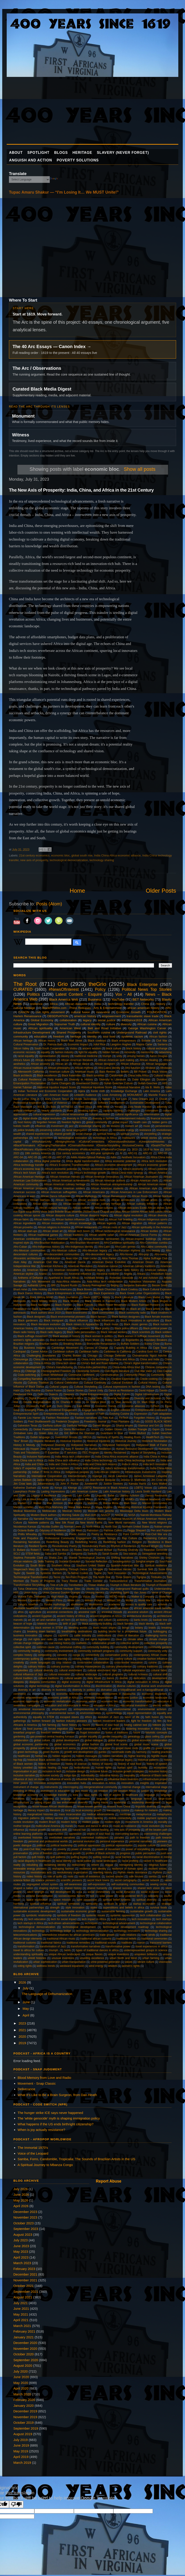 The image size is (185, 2576). What do you see at coordinates (152, 1818) in the screenshot?
I see `mobile payment systems` at bounding box center [152, 1818].